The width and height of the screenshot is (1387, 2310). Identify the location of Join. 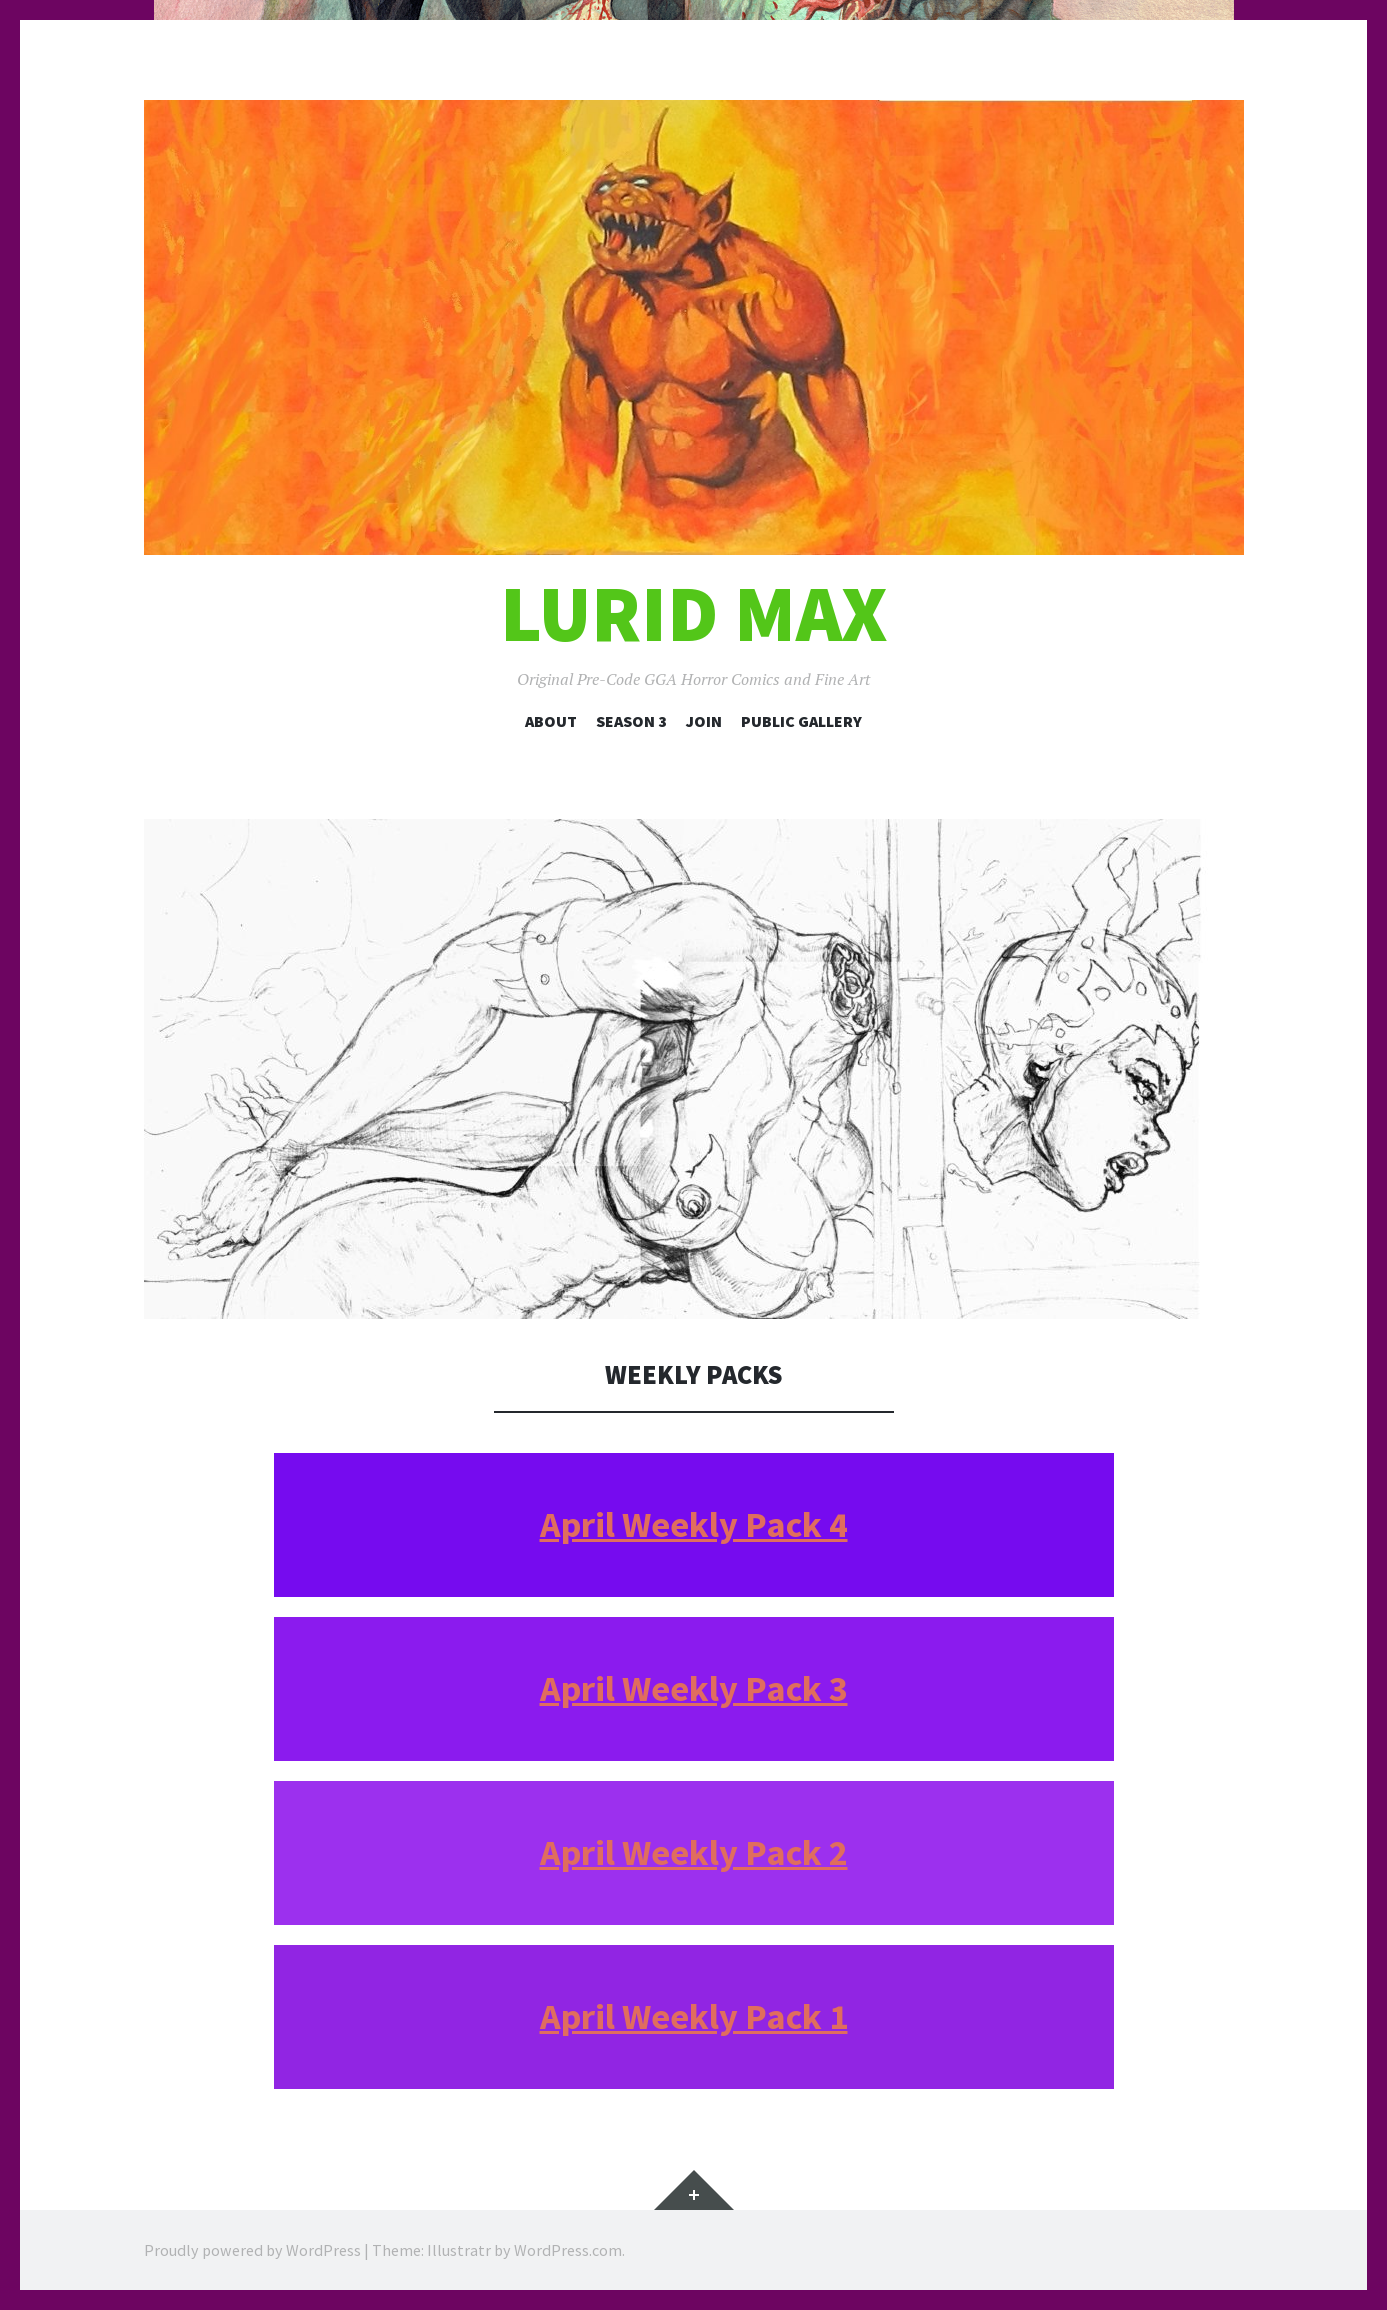
(704, 721).